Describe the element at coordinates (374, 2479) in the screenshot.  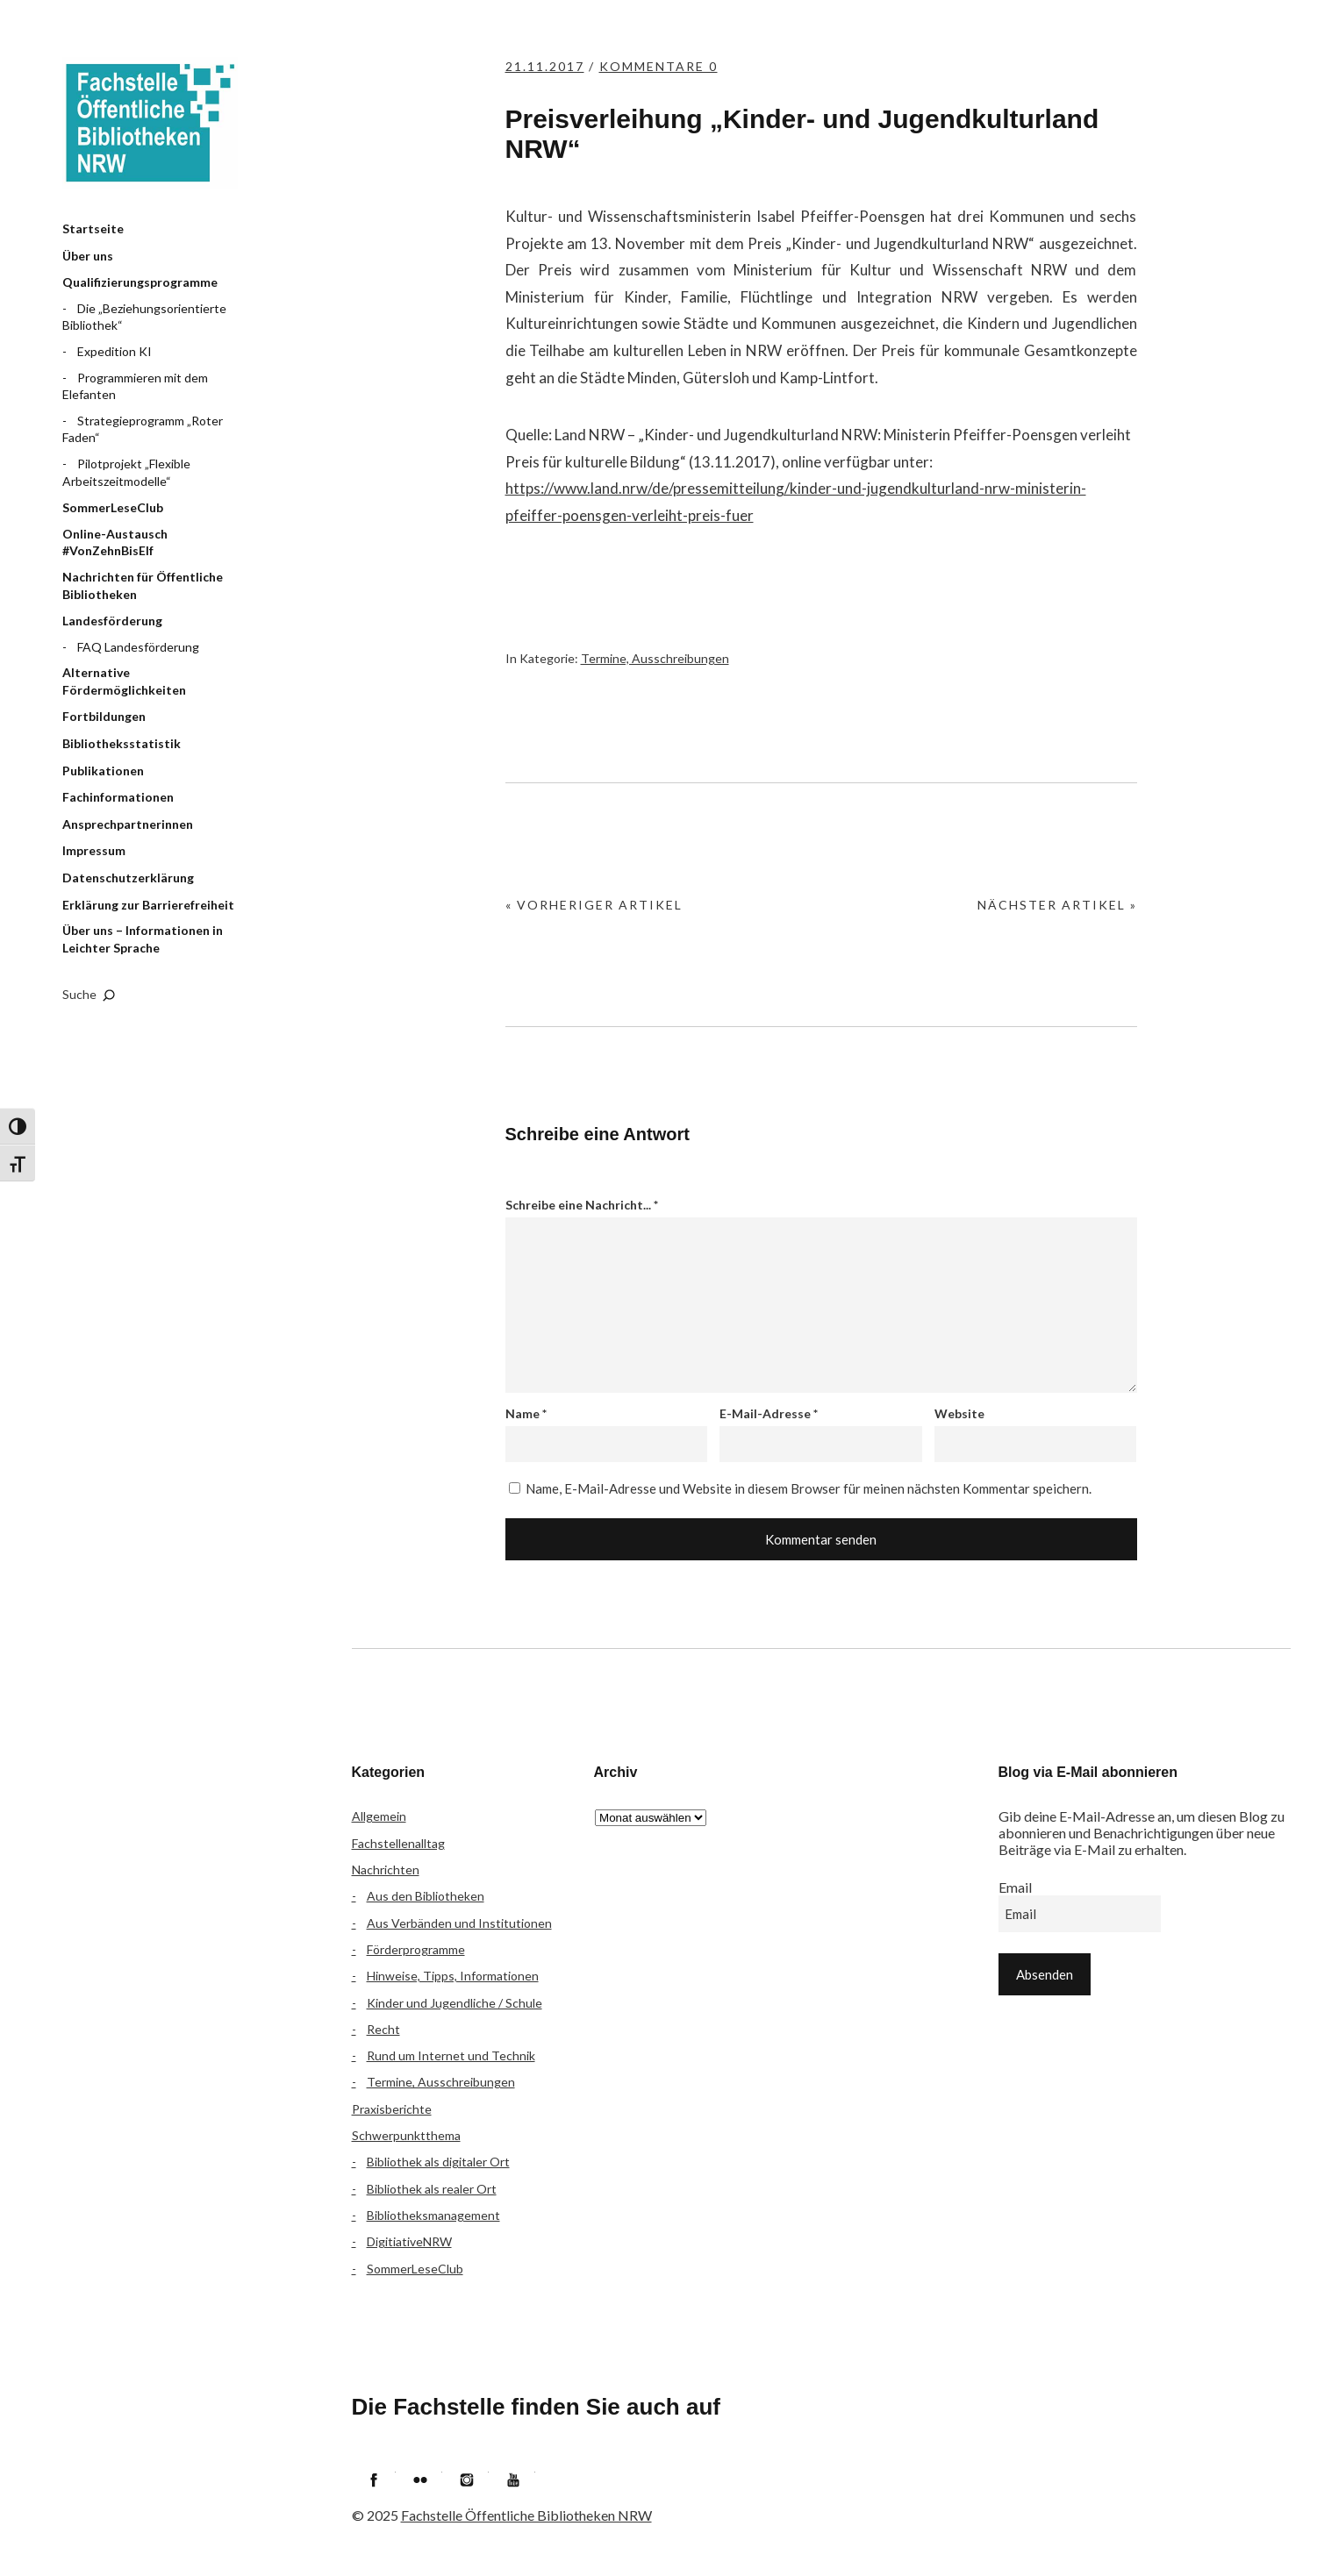
I see `Facebook` at that location.